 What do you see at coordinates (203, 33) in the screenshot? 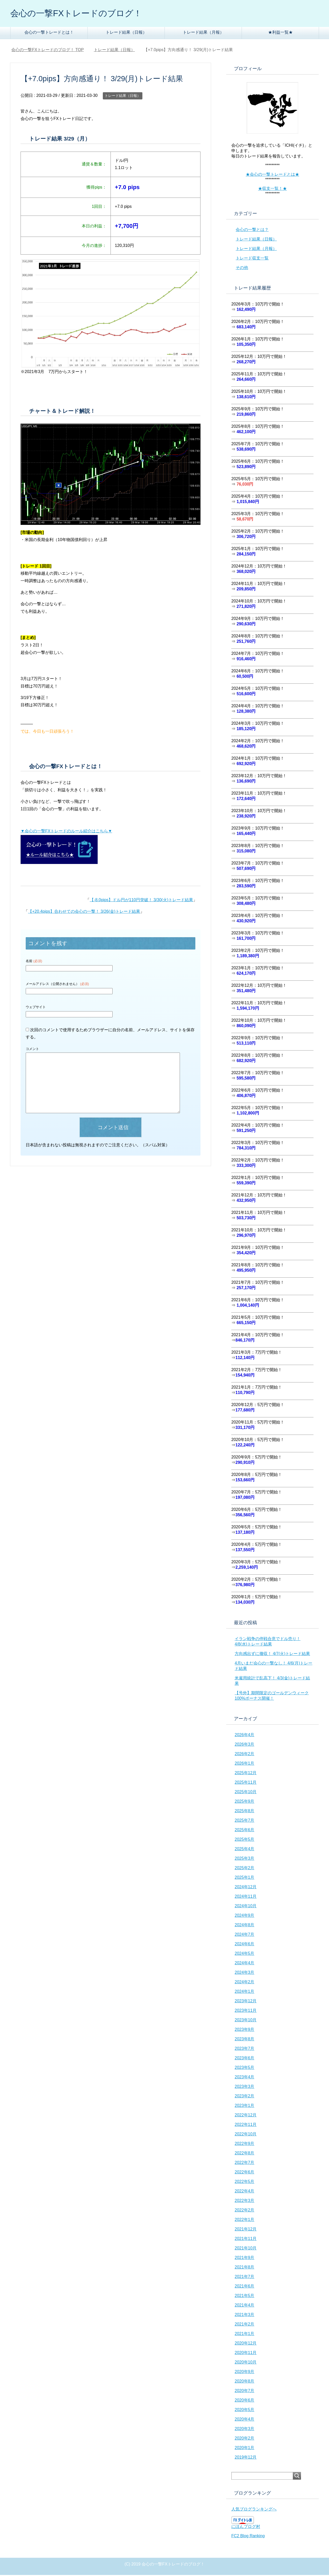
I see `トレード結果（月報）` at bounding box center [203, 33].